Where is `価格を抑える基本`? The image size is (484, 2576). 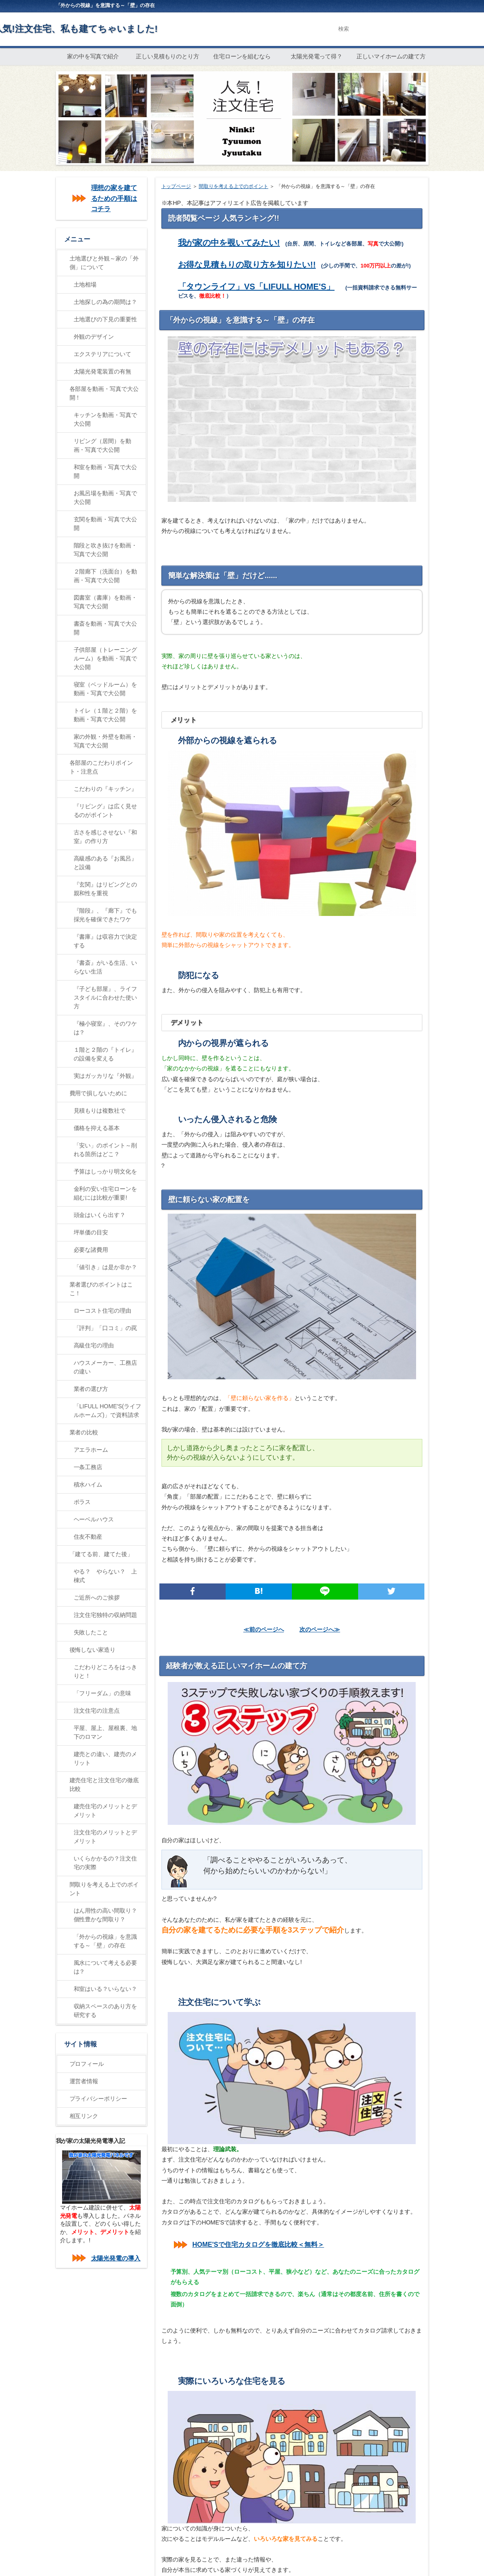 価格を抑える基本 is located at coordinates (97, 1128).